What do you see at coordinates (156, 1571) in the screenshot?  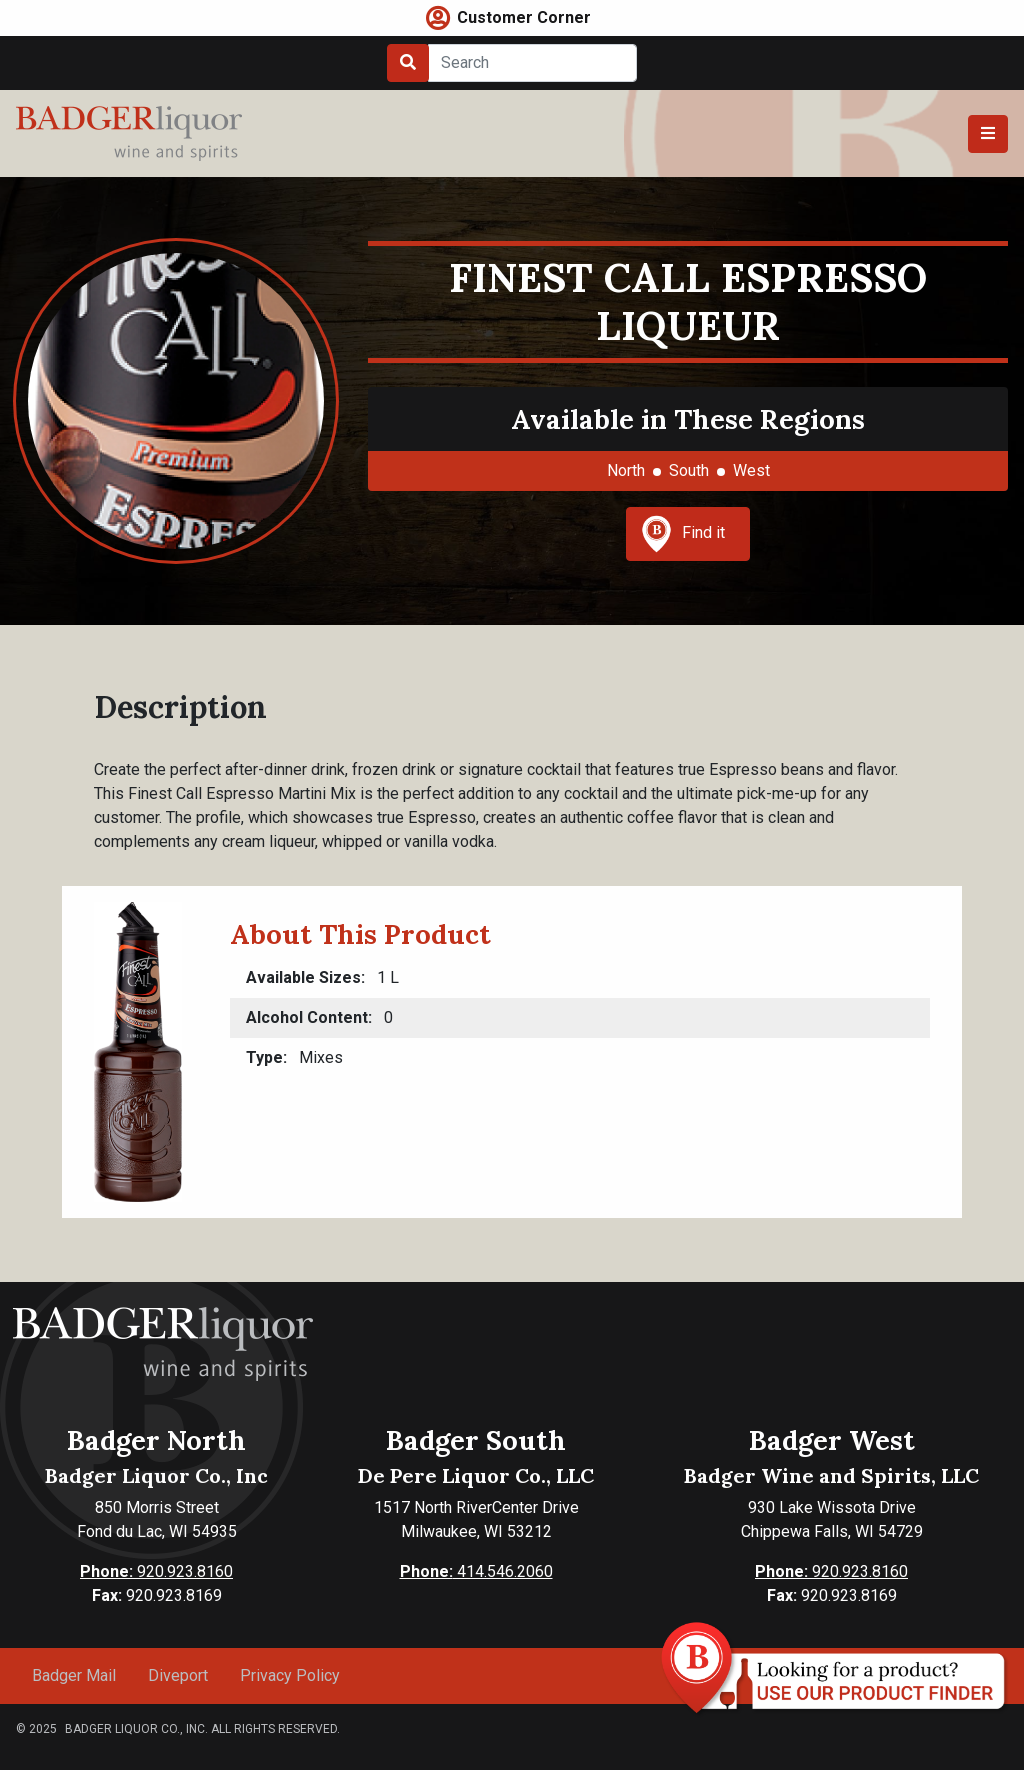 I see `920.923.8160` at bounding box center [156, 1571].